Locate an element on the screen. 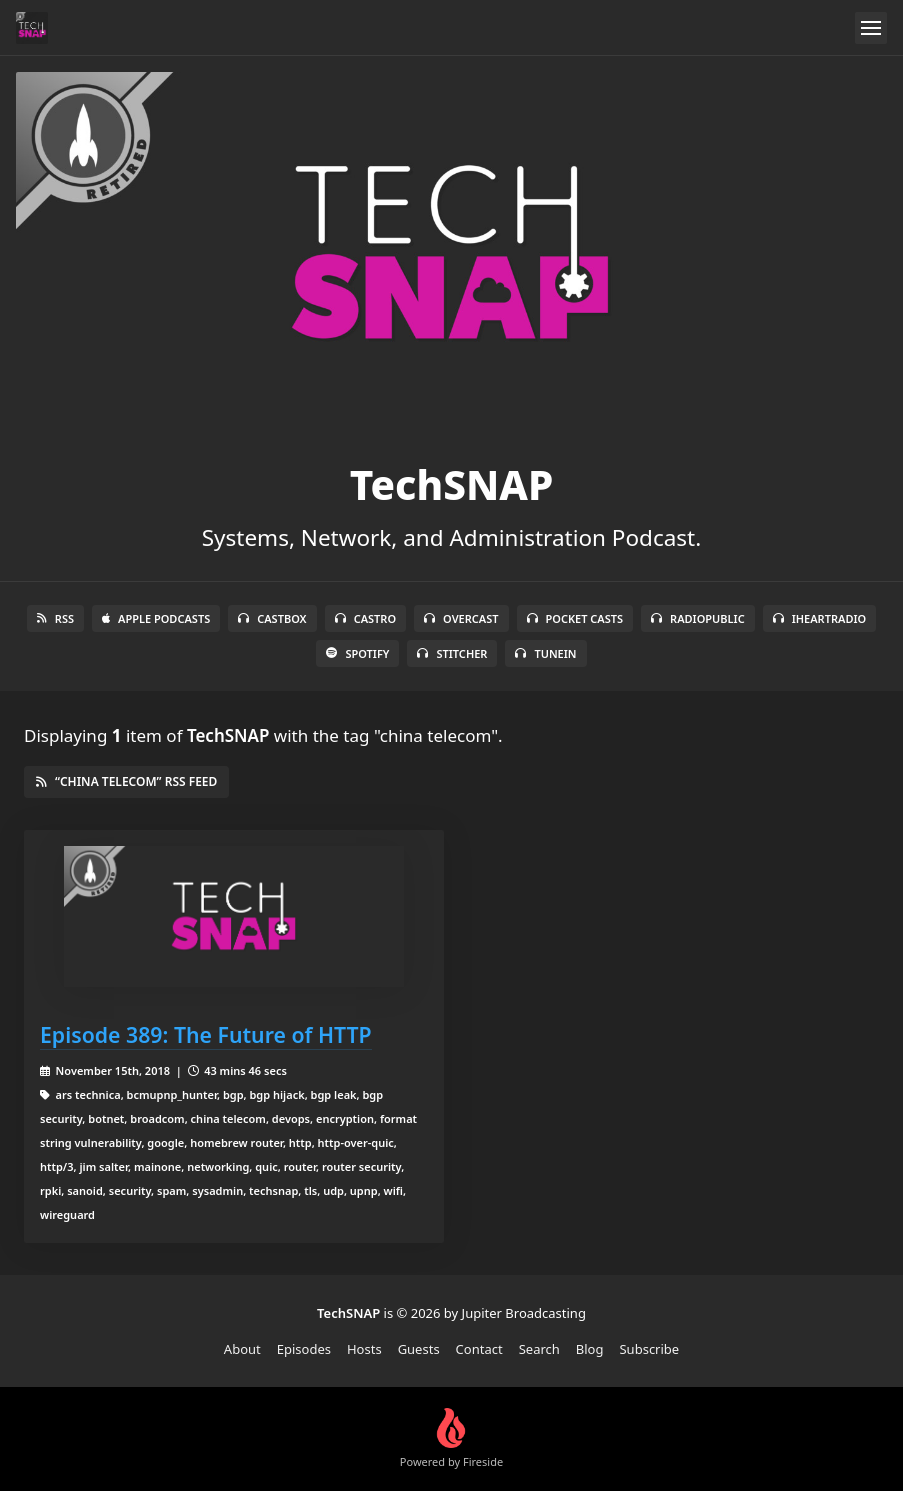 This screenshot has width=903, height=1491. Blog is located at coordinates (590, 1349).